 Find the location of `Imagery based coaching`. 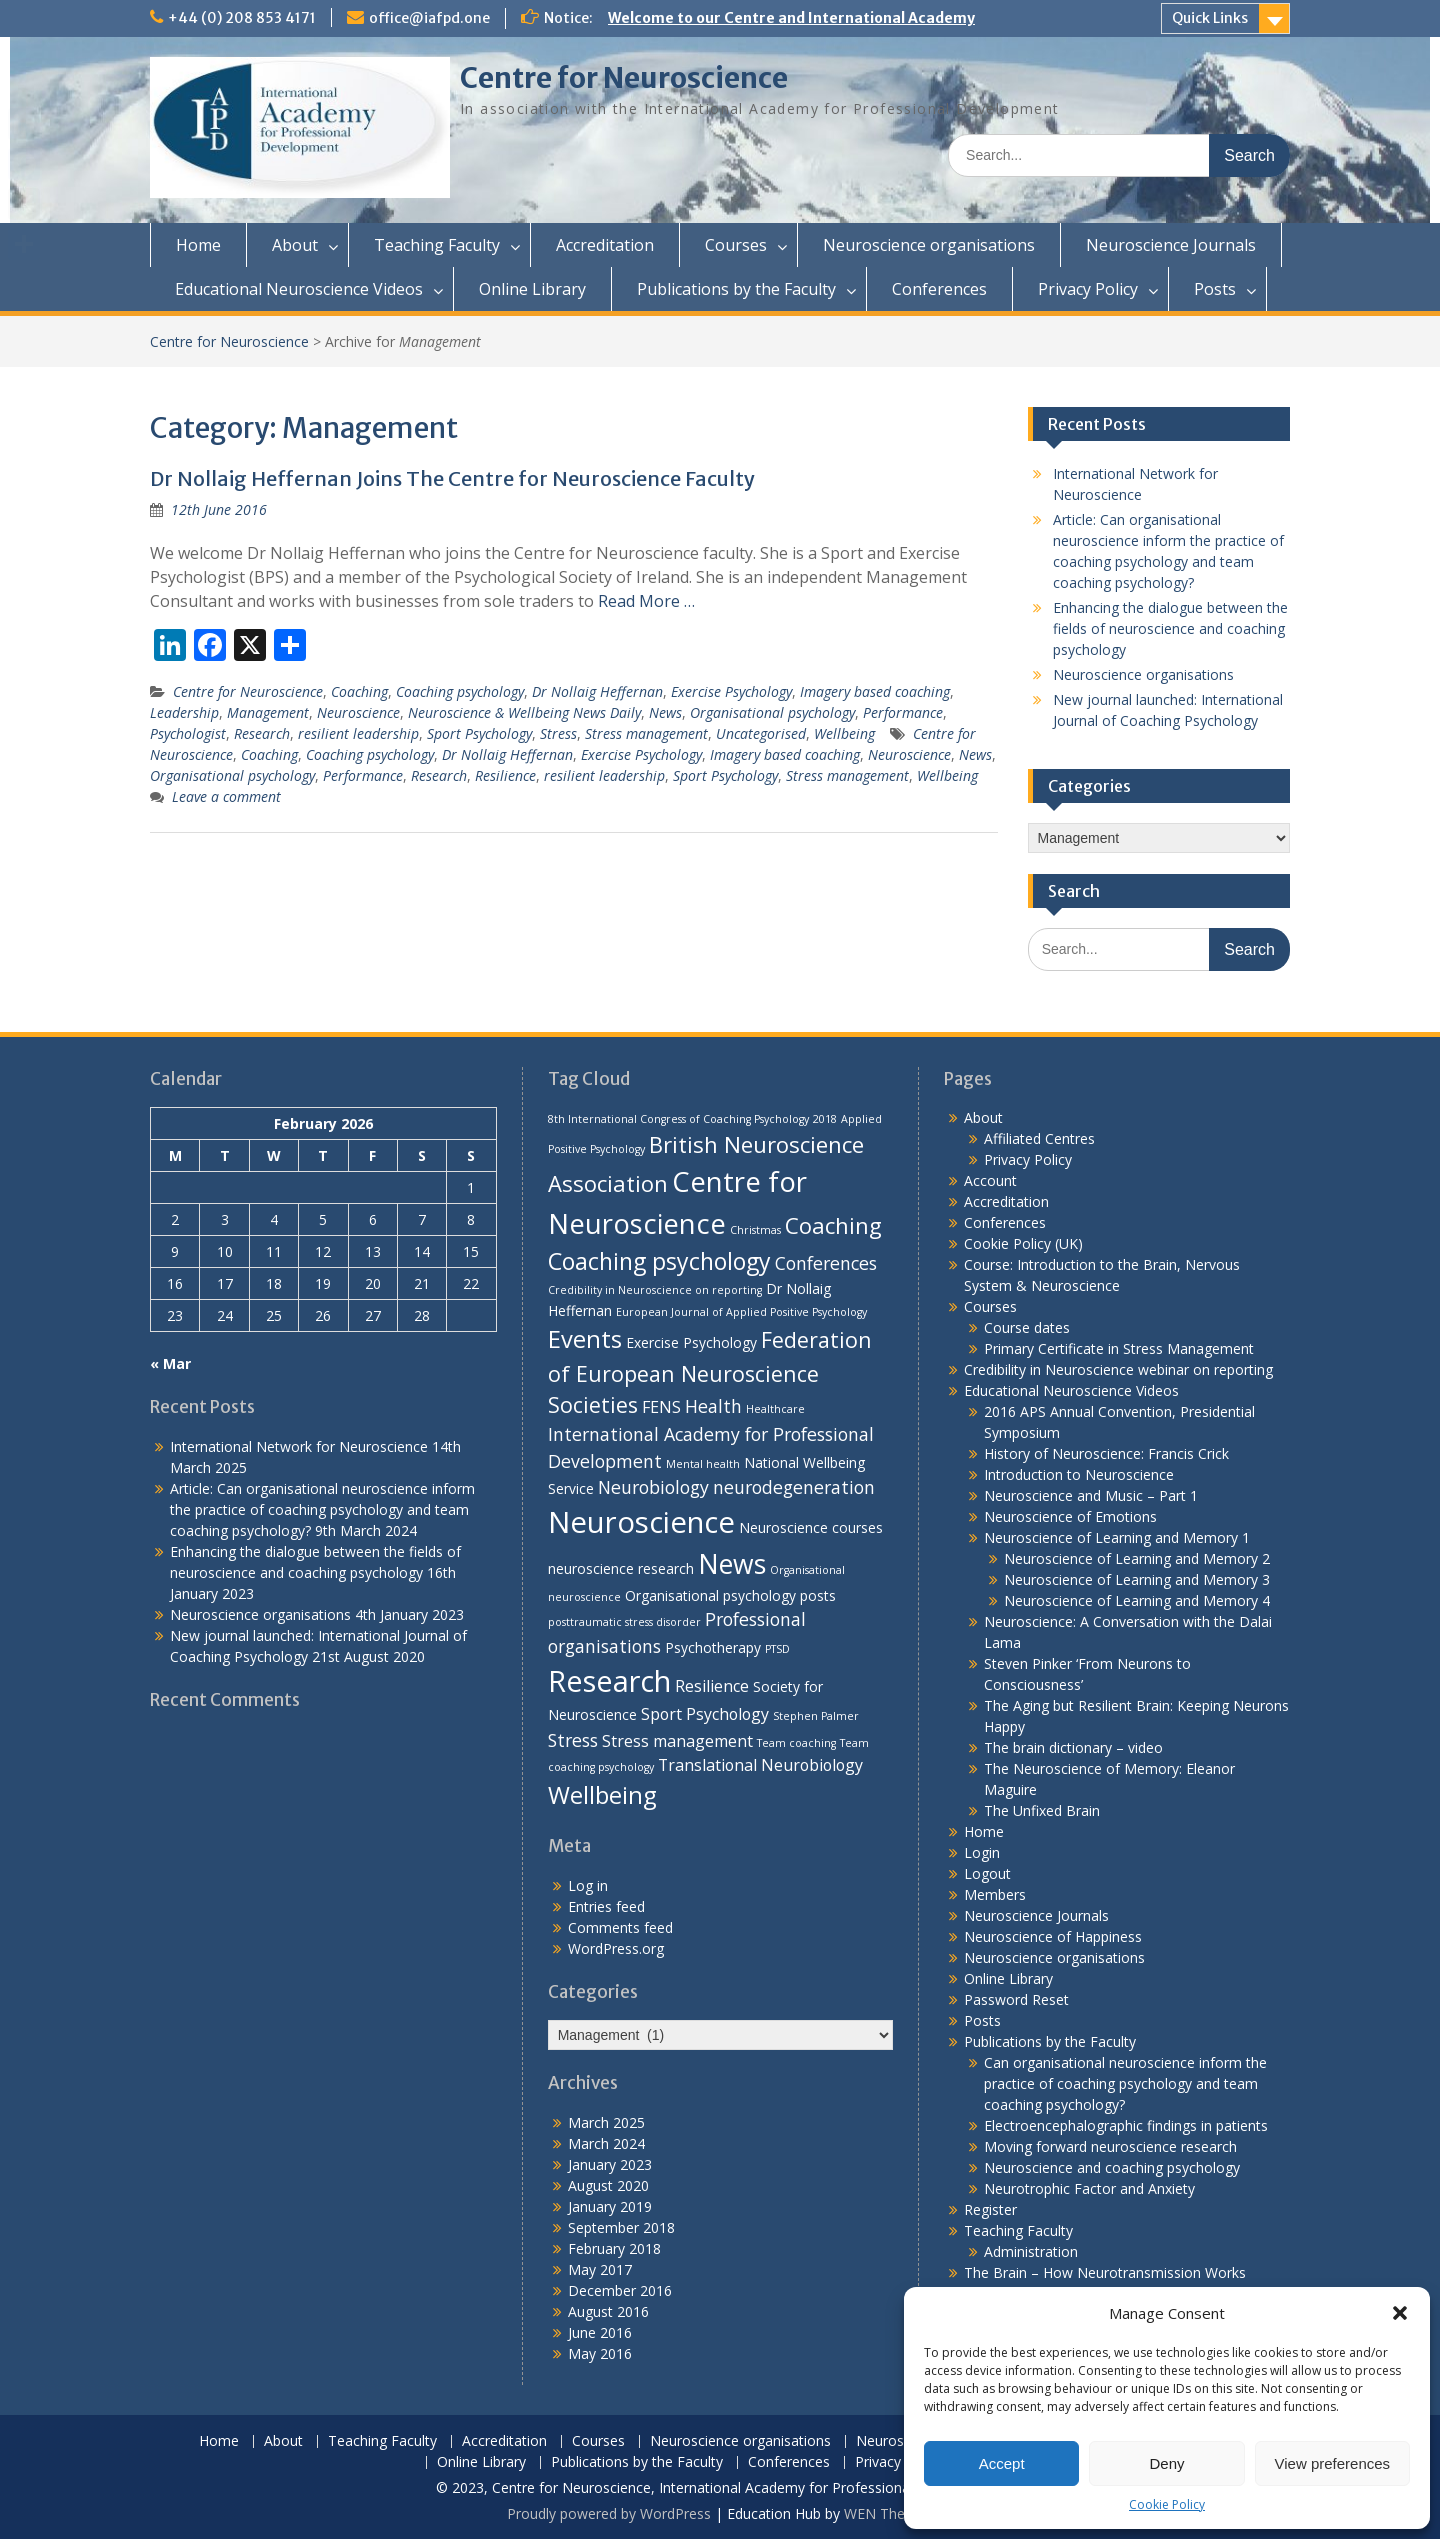

Imagery based coaching is located at coordinates (875, 691).